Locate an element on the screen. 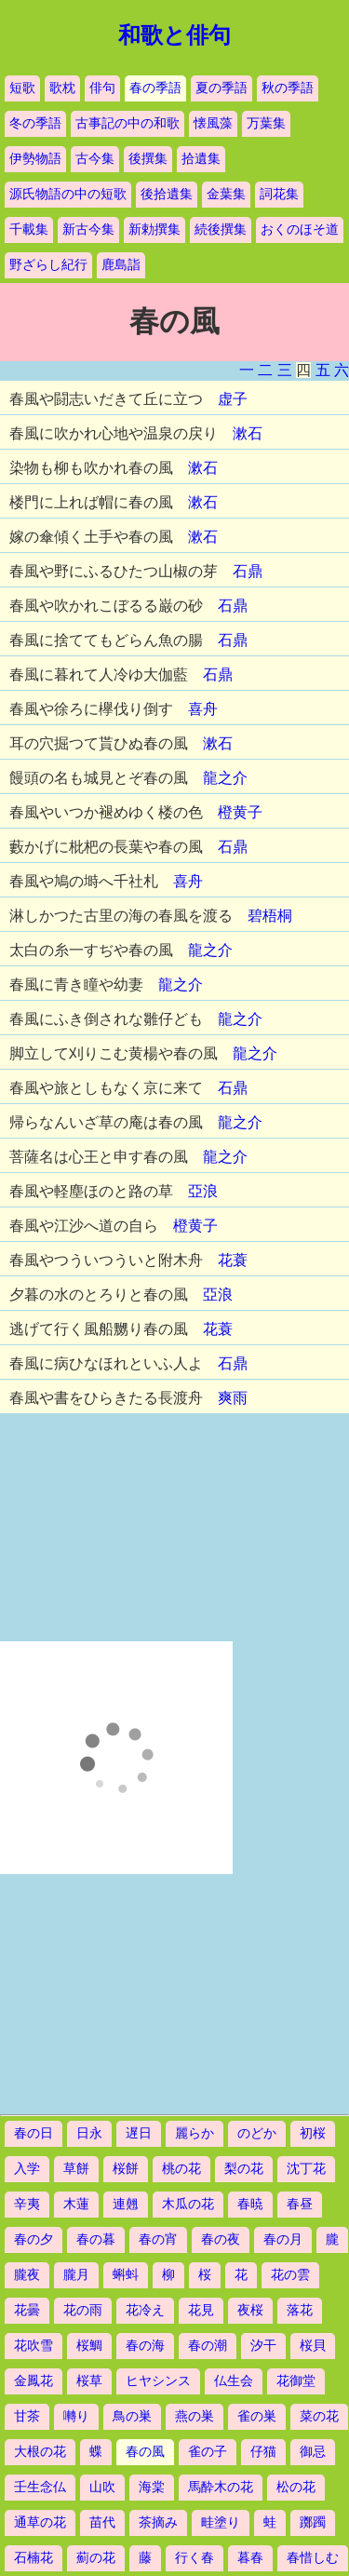 The image size is (349, 2576). 苗代 is located at coordinates (102, 2522).